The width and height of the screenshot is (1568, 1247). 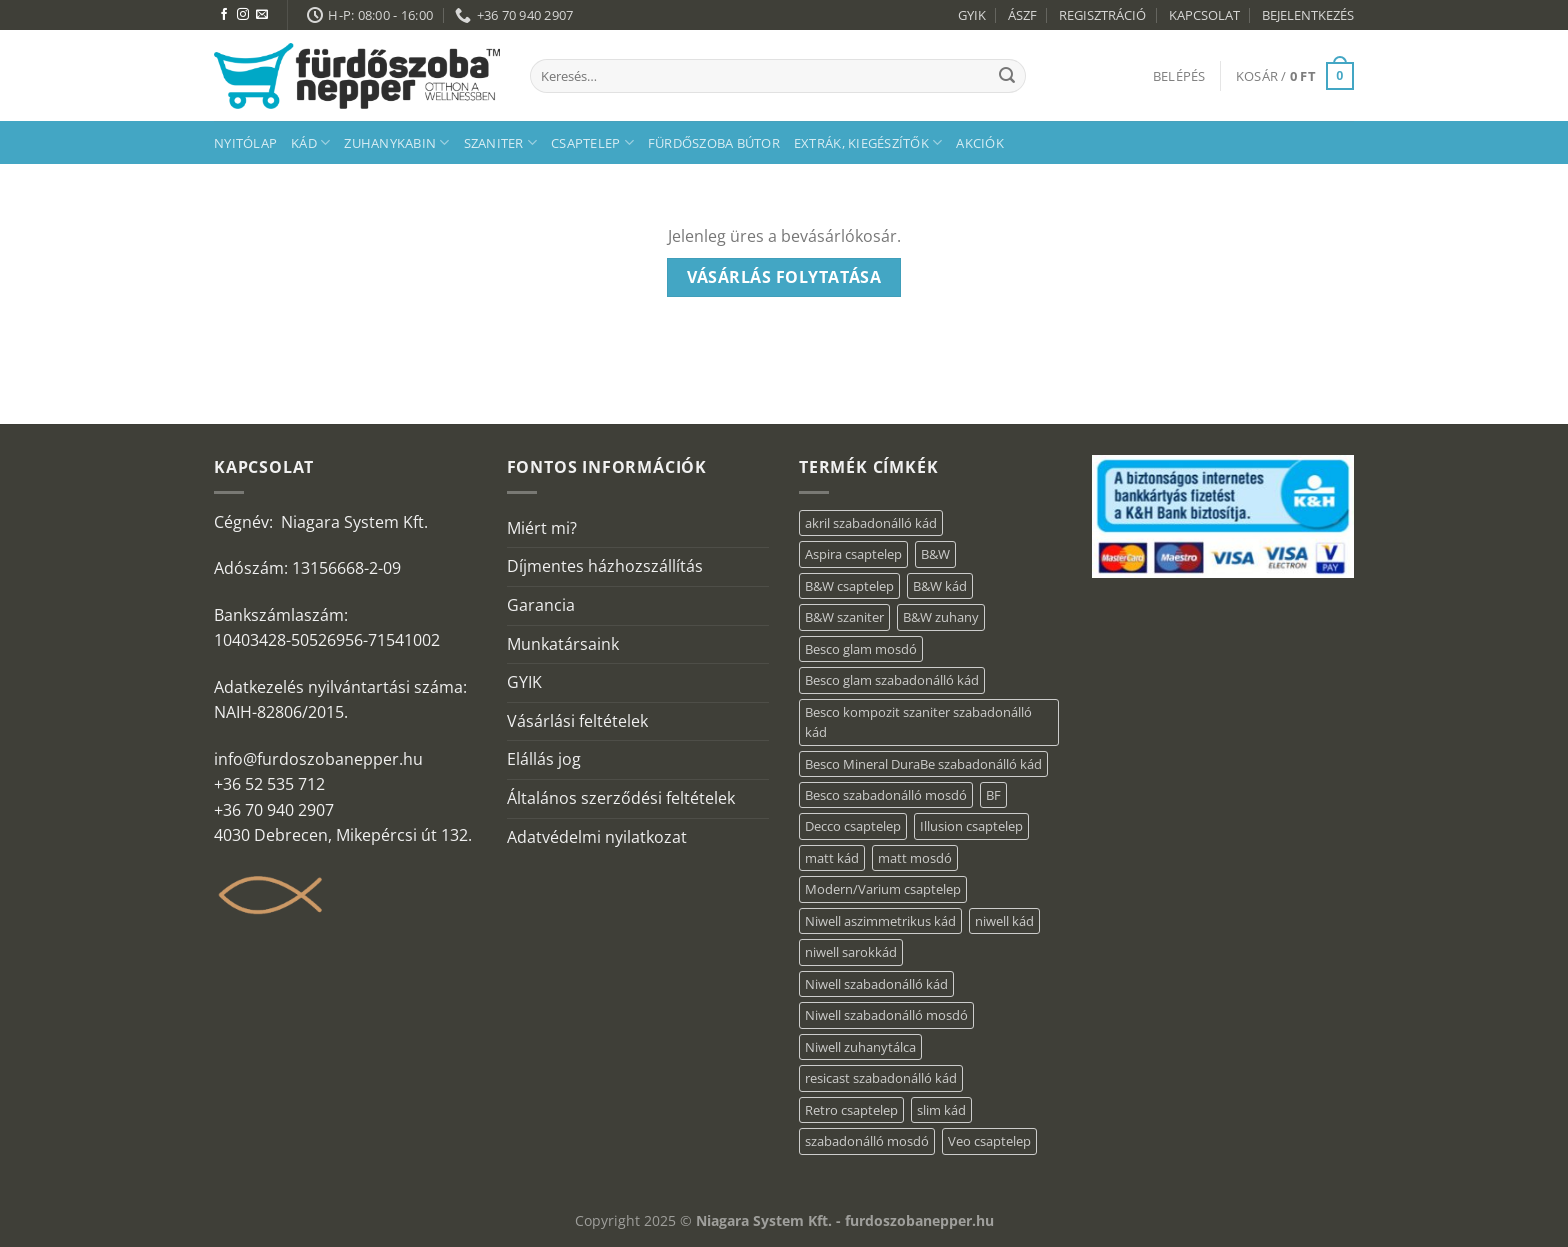 I want to click on Vásárlási feltételek, so click(x=577, y=721).